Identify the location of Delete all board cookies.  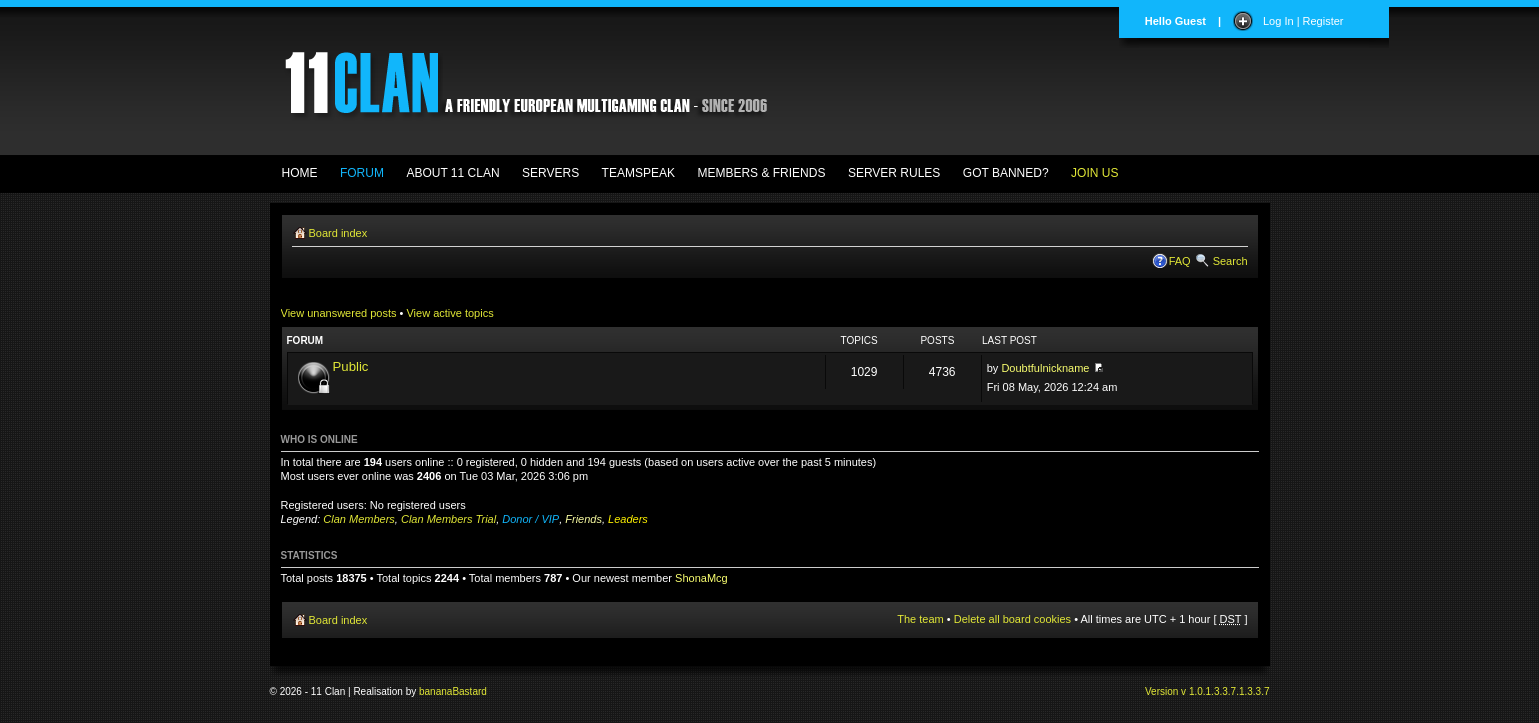
(1012, 619).